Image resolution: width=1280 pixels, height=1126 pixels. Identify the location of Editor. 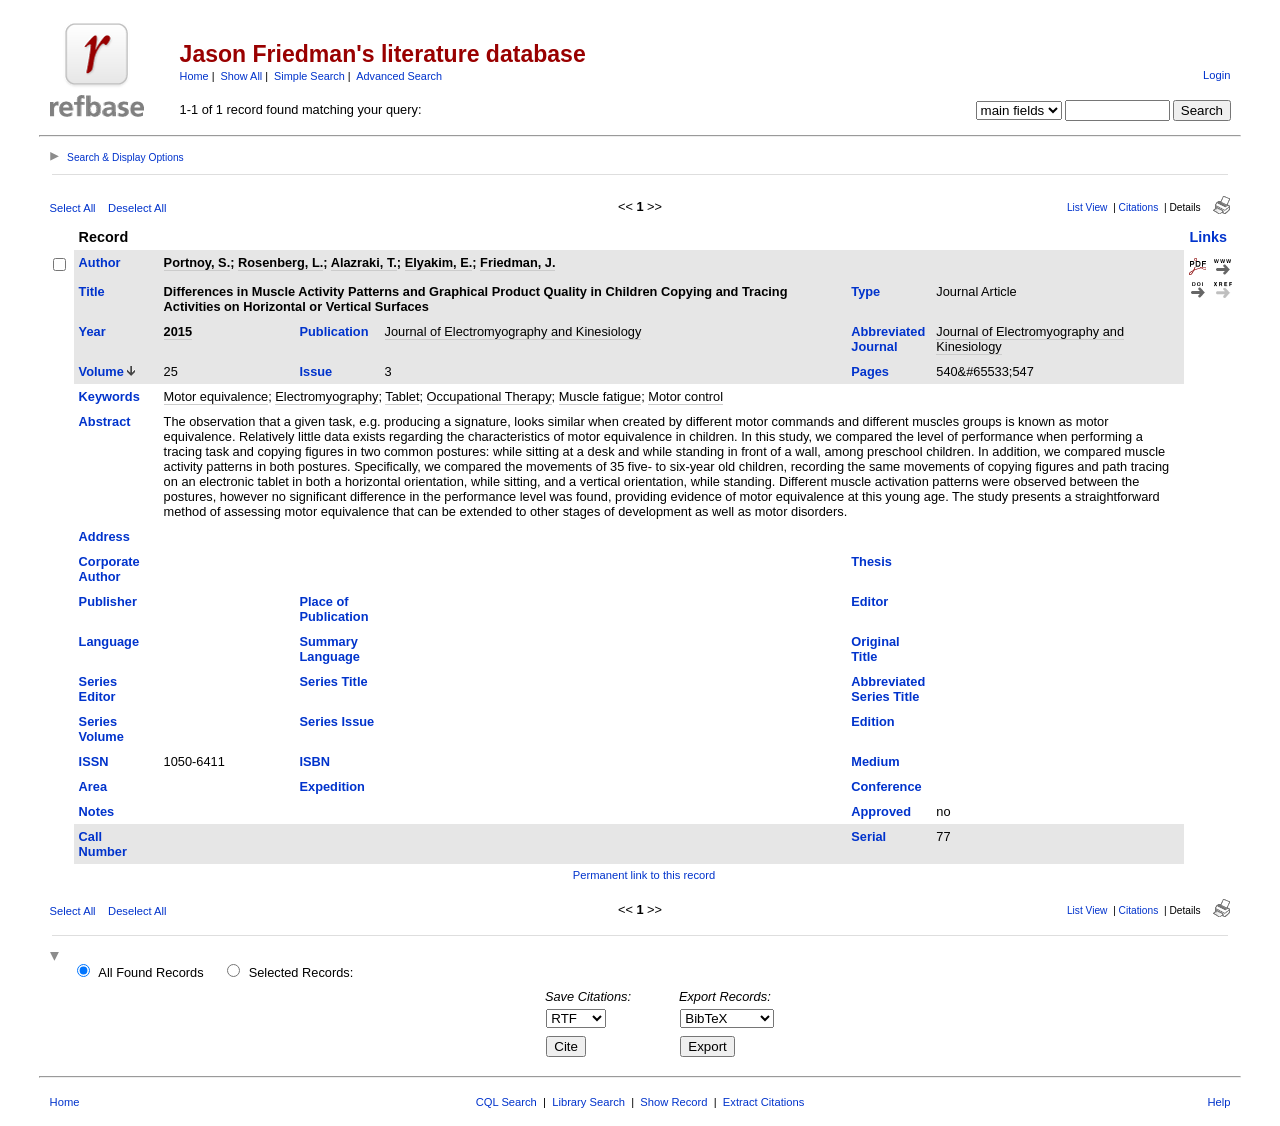
(869, 601).